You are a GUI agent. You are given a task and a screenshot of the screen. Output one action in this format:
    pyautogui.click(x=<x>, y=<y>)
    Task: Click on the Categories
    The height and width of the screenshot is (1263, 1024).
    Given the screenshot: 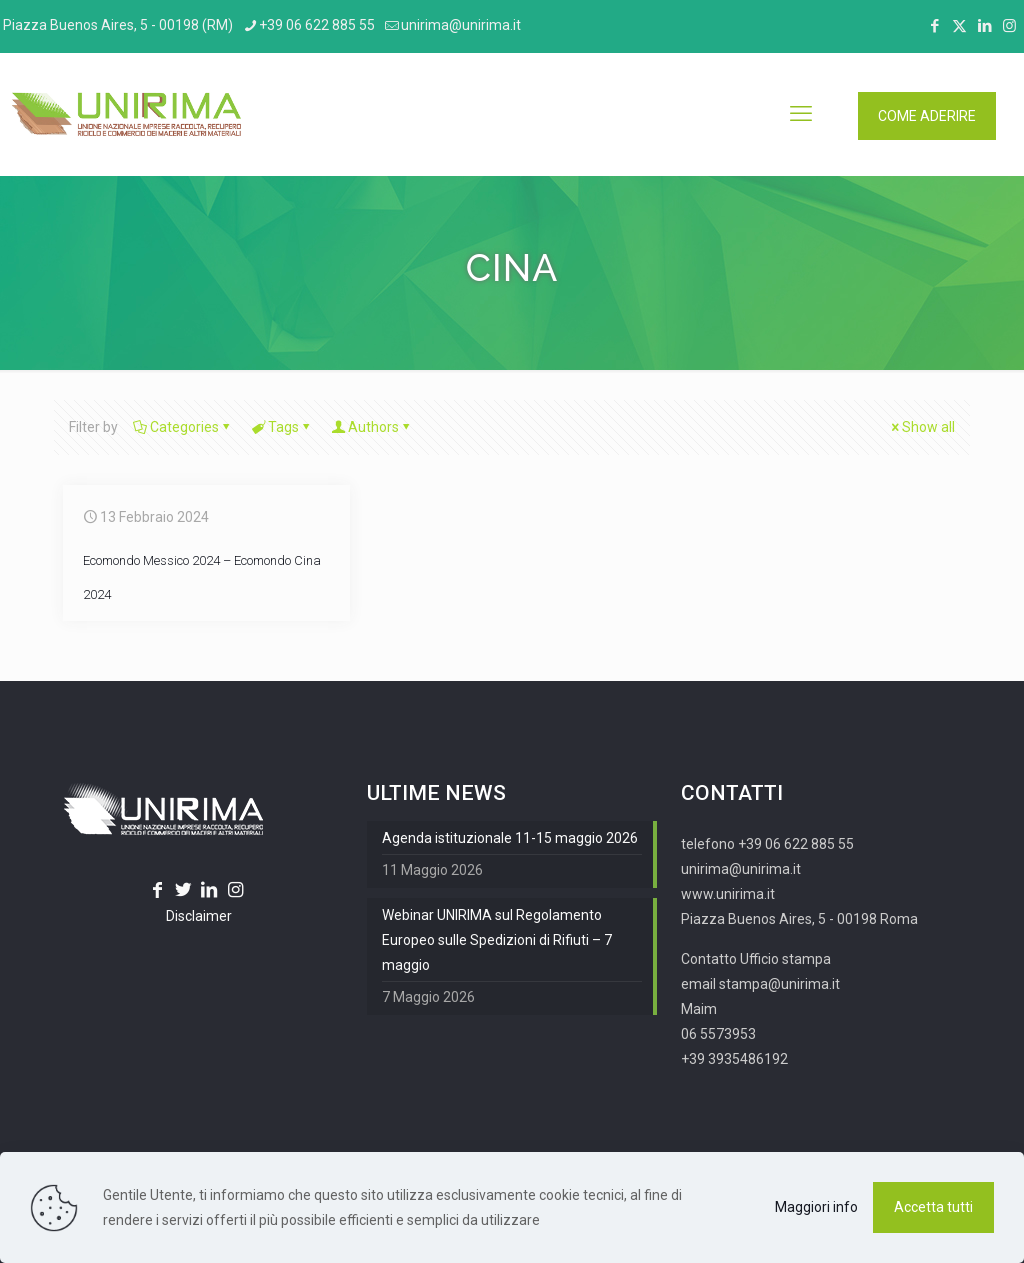 What is the action you would take?
    pyautogui.click(x=183, y=427)
    